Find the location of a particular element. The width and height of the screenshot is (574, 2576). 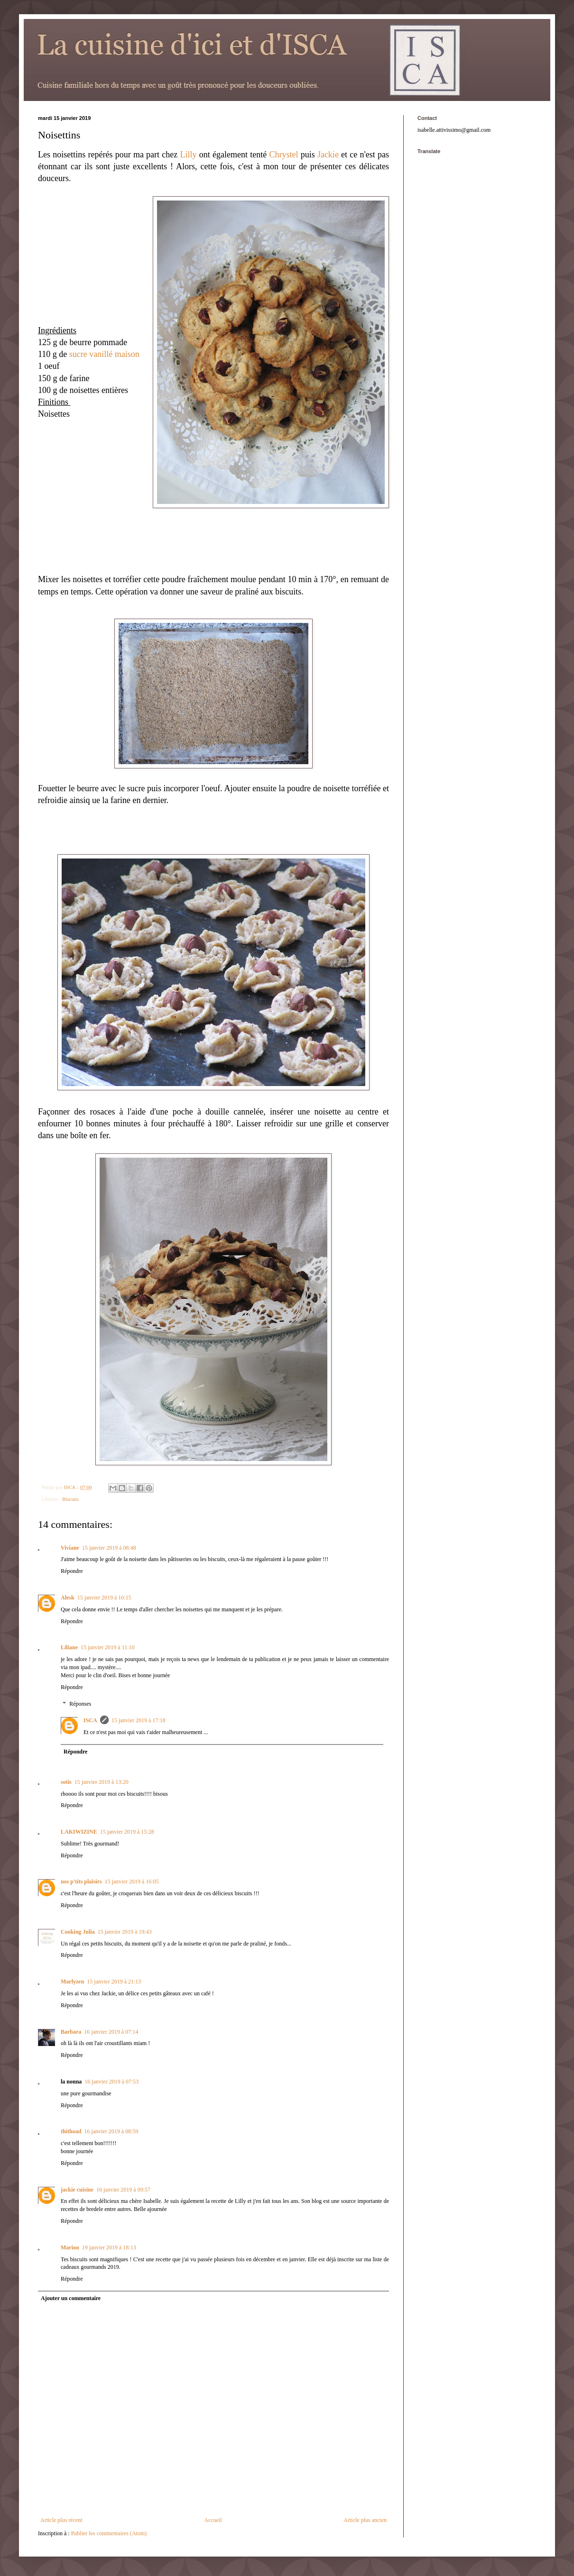

Cooking Julia is located at coordinates (78, 1931).